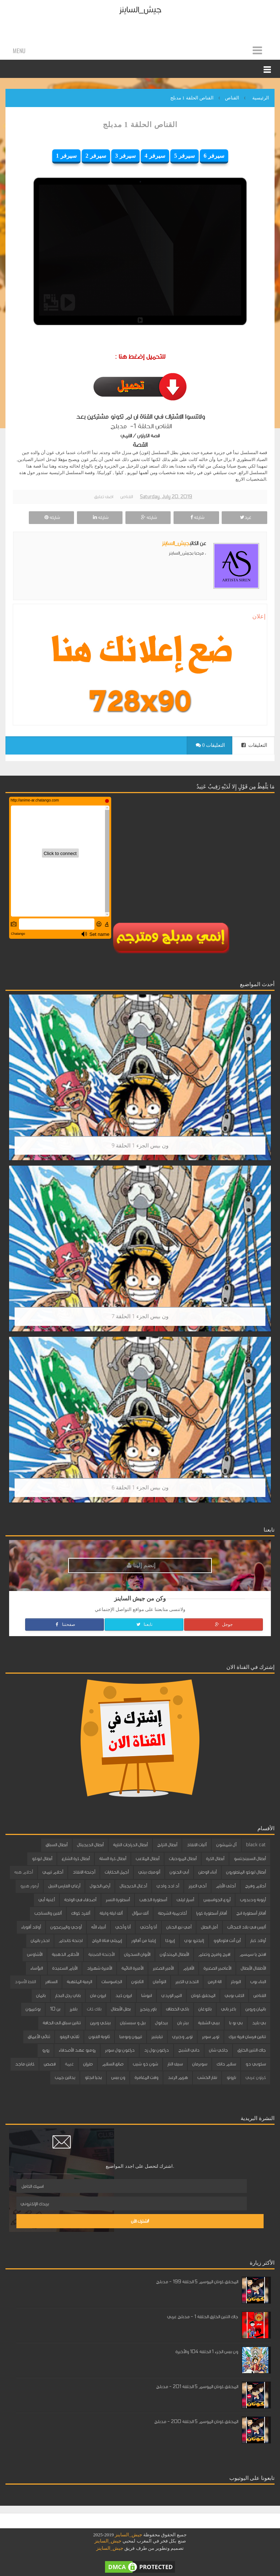 The image size is (280, 2576). Describe the element at coordinates (194, 1940) in the screenshot. I see `إليكترو بوي` at that location.